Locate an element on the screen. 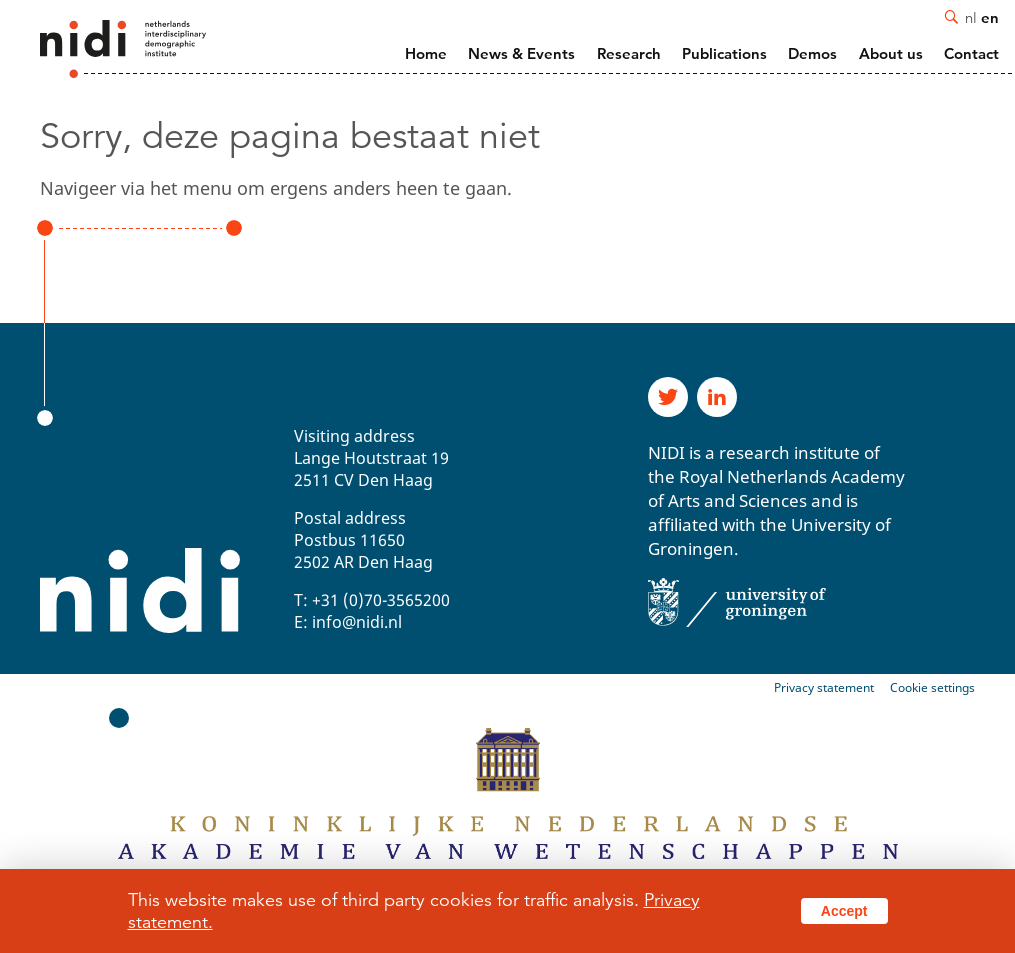 The height and width of the screenshot is (953, 1015). Cookie settings is located at coordinates (932, 687).